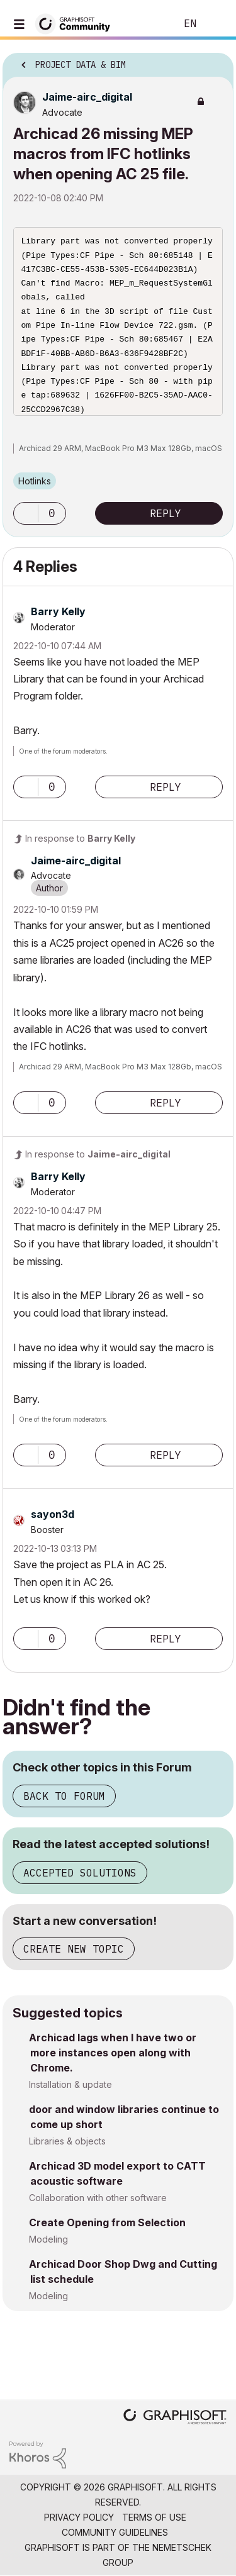 The image size is (236, 2576). I want to click on [Graphisoft homepage], so click(175, 2417).